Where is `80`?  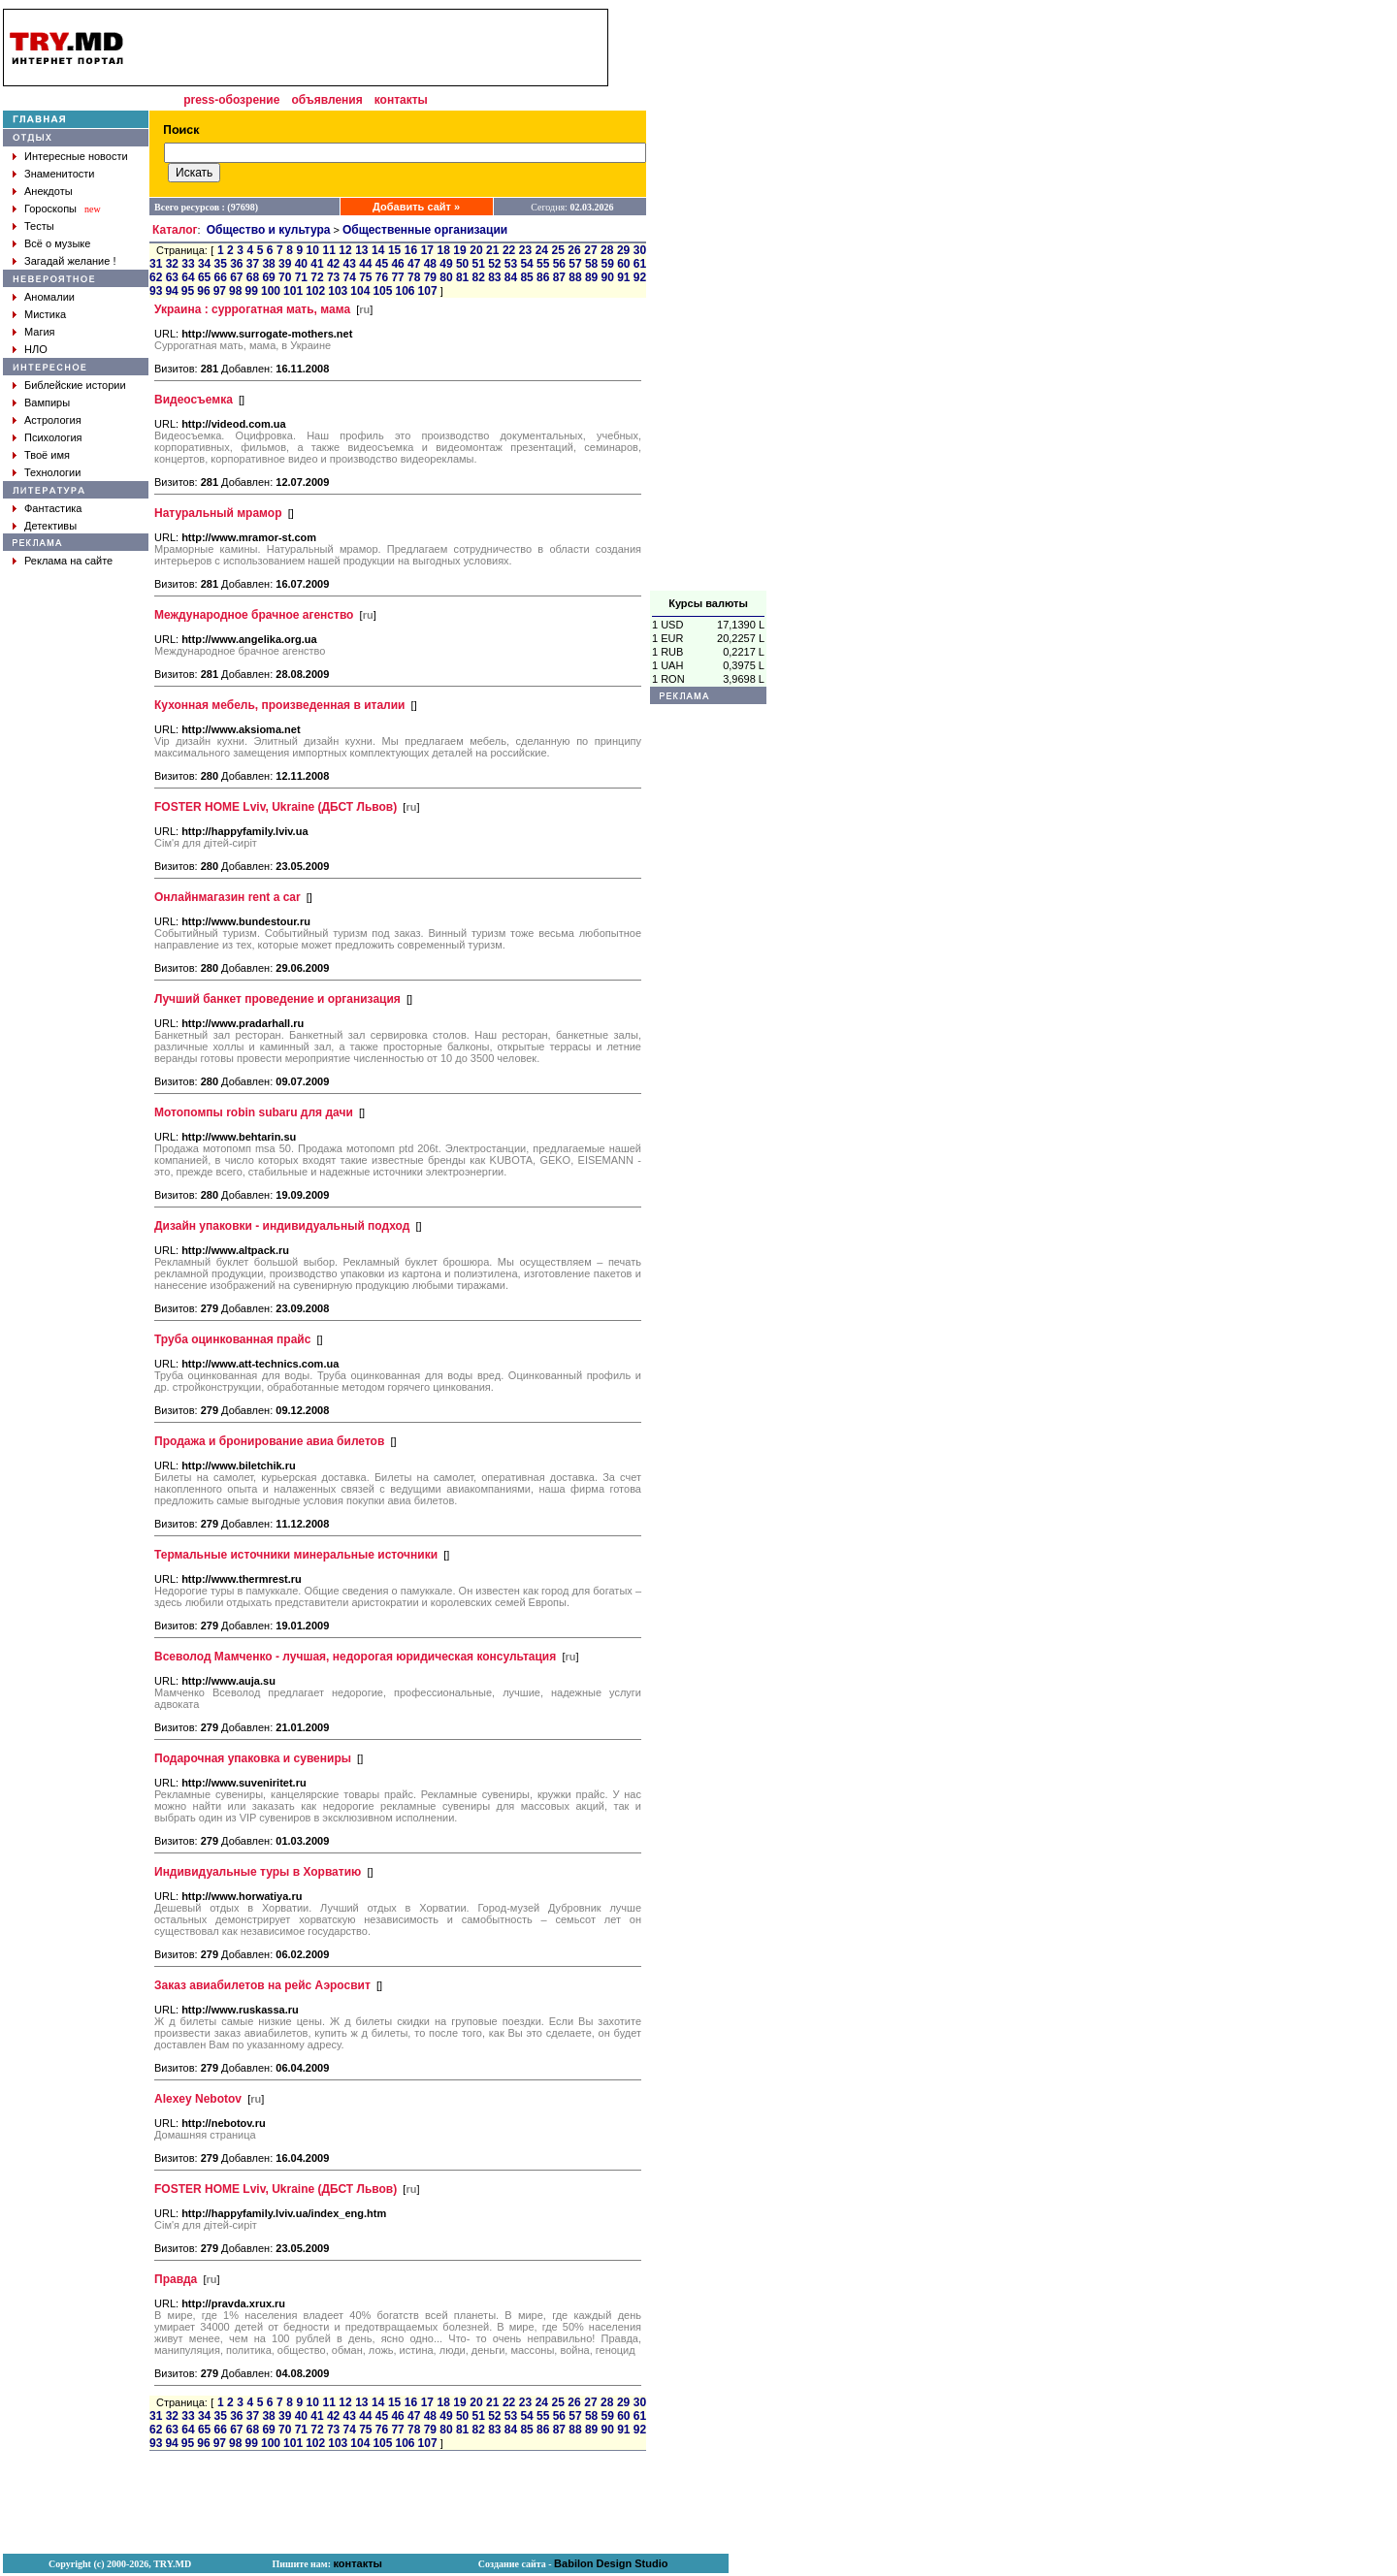
80 is located at coordinates (445, 277).